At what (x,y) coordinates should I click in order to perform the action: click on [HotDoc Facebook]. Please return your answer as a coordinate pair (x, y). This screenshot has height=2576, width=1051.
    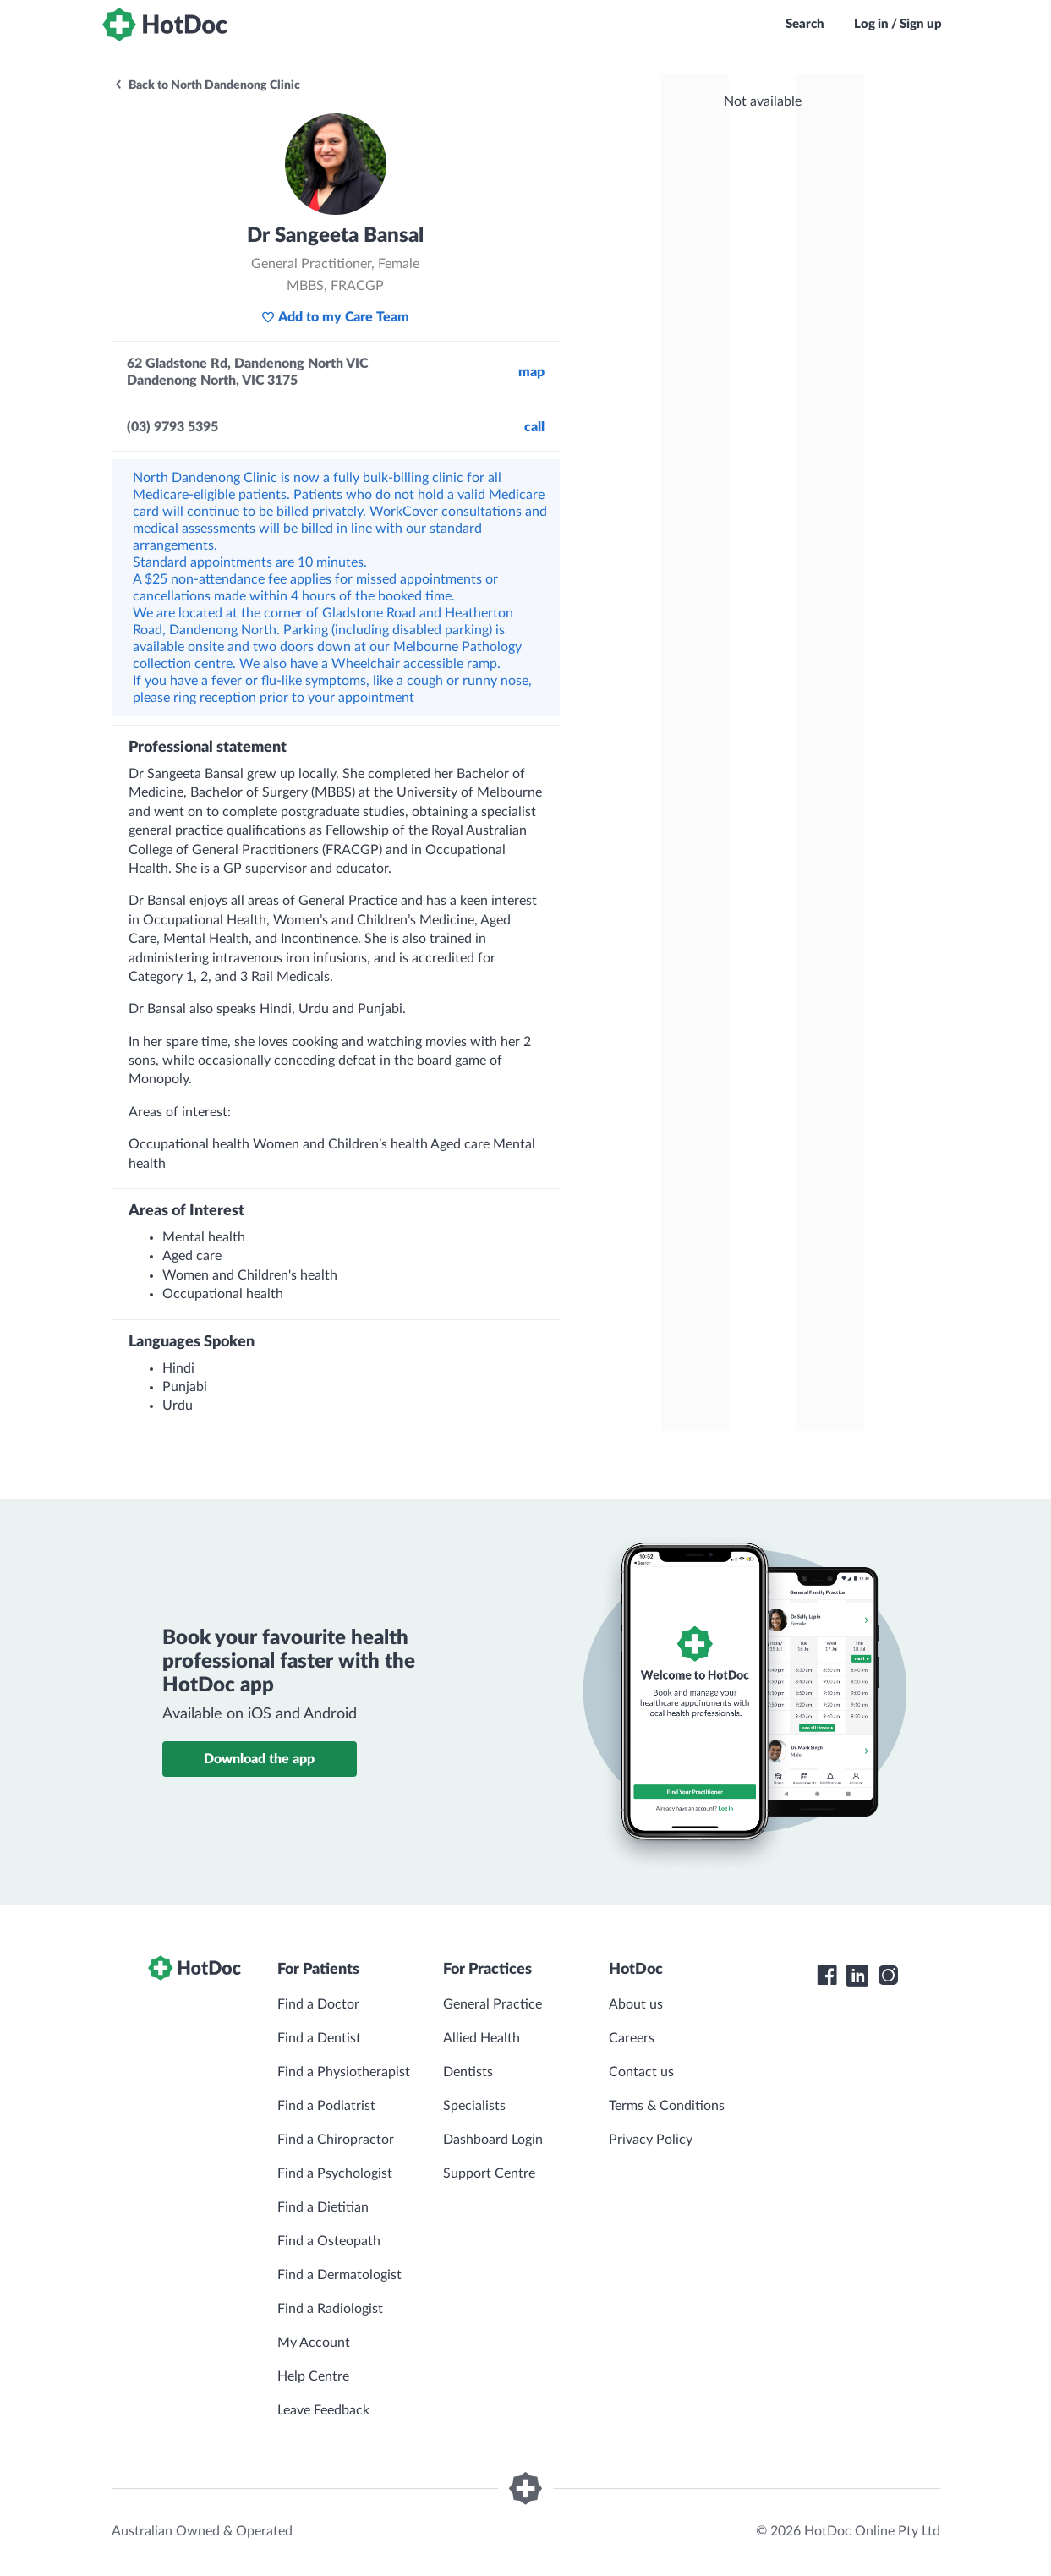
    Looking at the image, I should click on (827, 1976).